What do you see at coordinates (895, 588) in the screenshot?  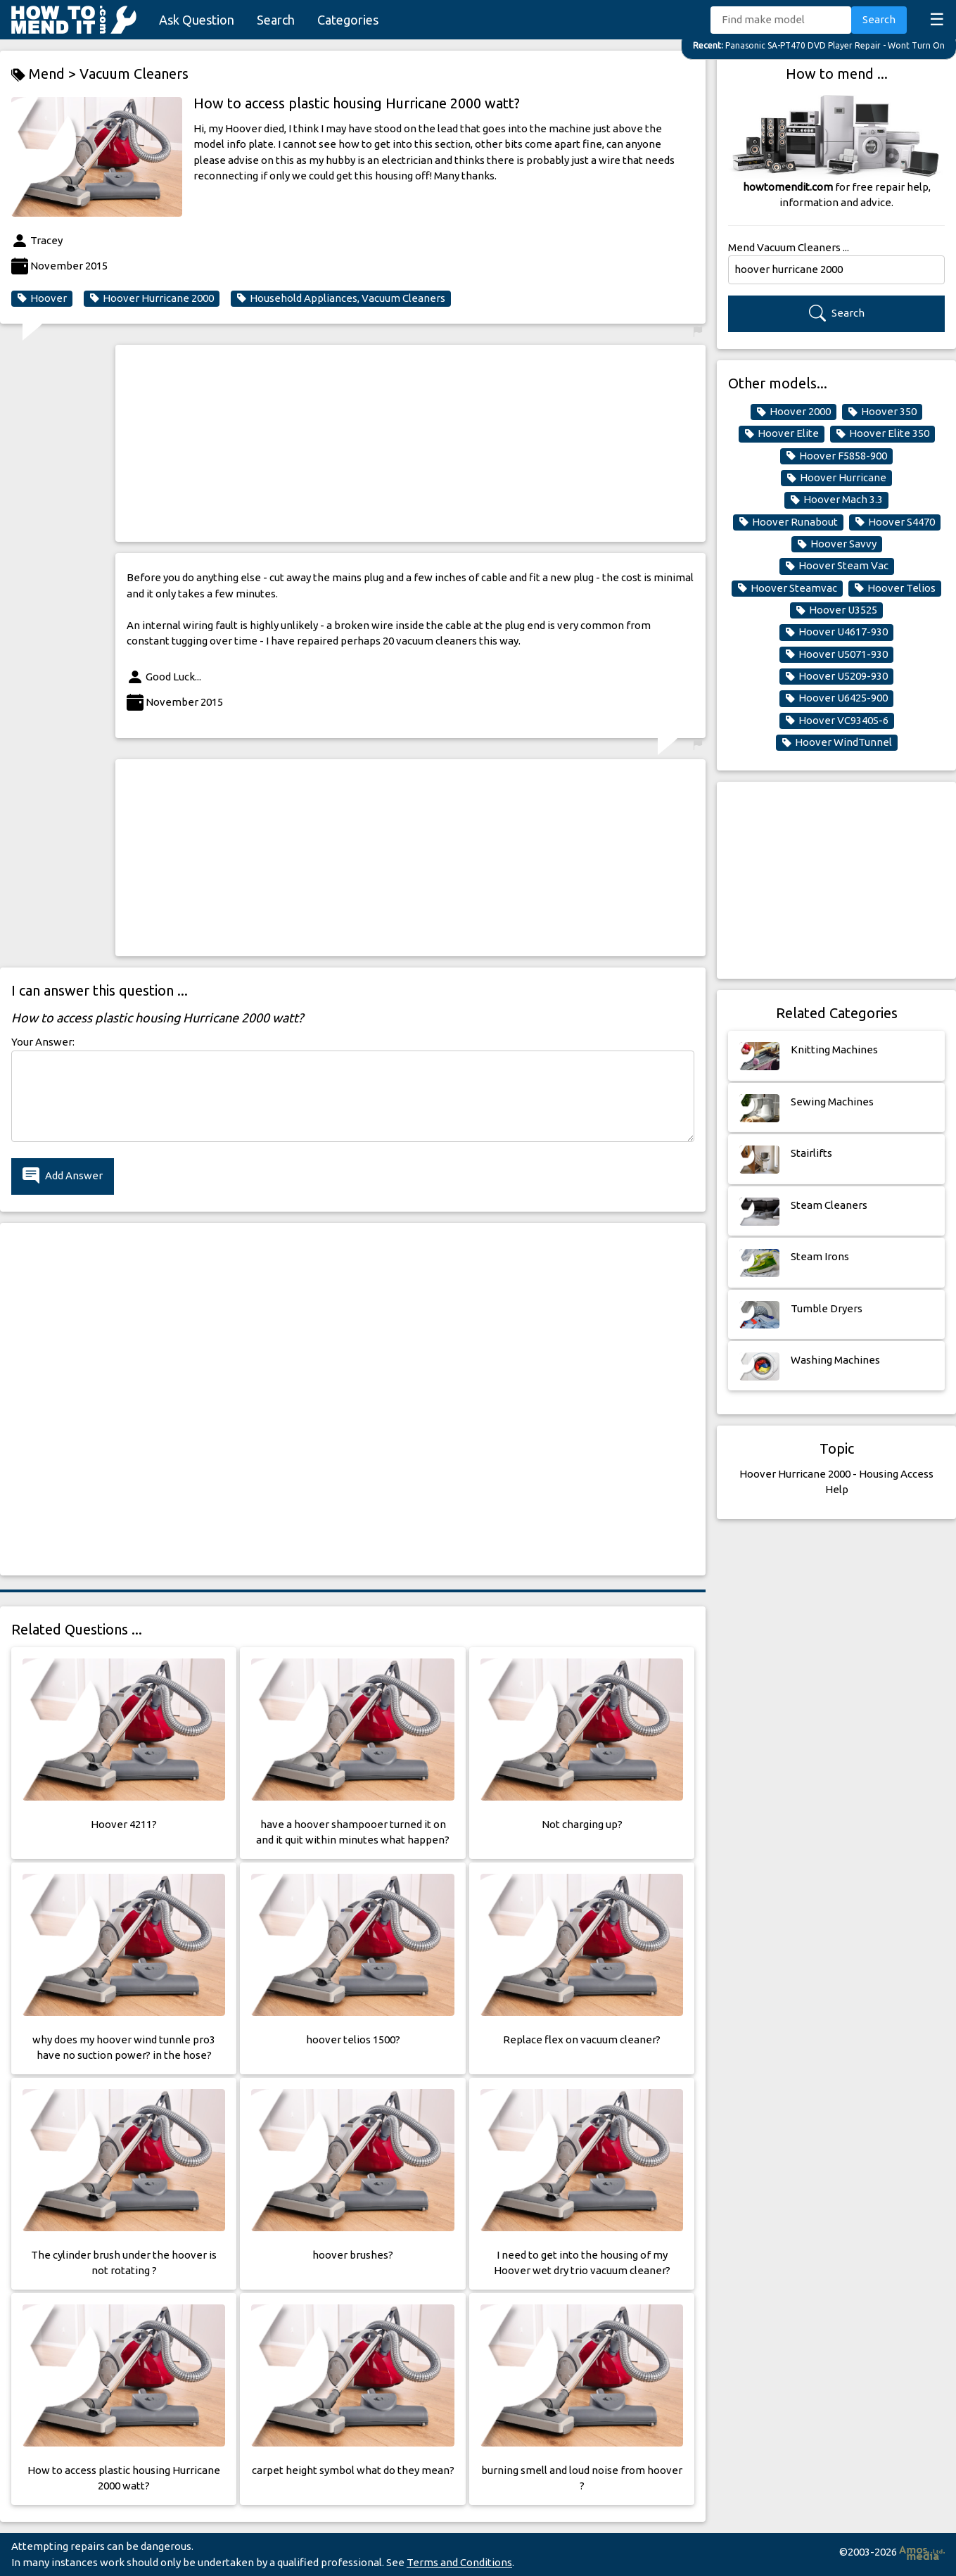 I see `Hoover Telios` at bounding box center [895, 588].